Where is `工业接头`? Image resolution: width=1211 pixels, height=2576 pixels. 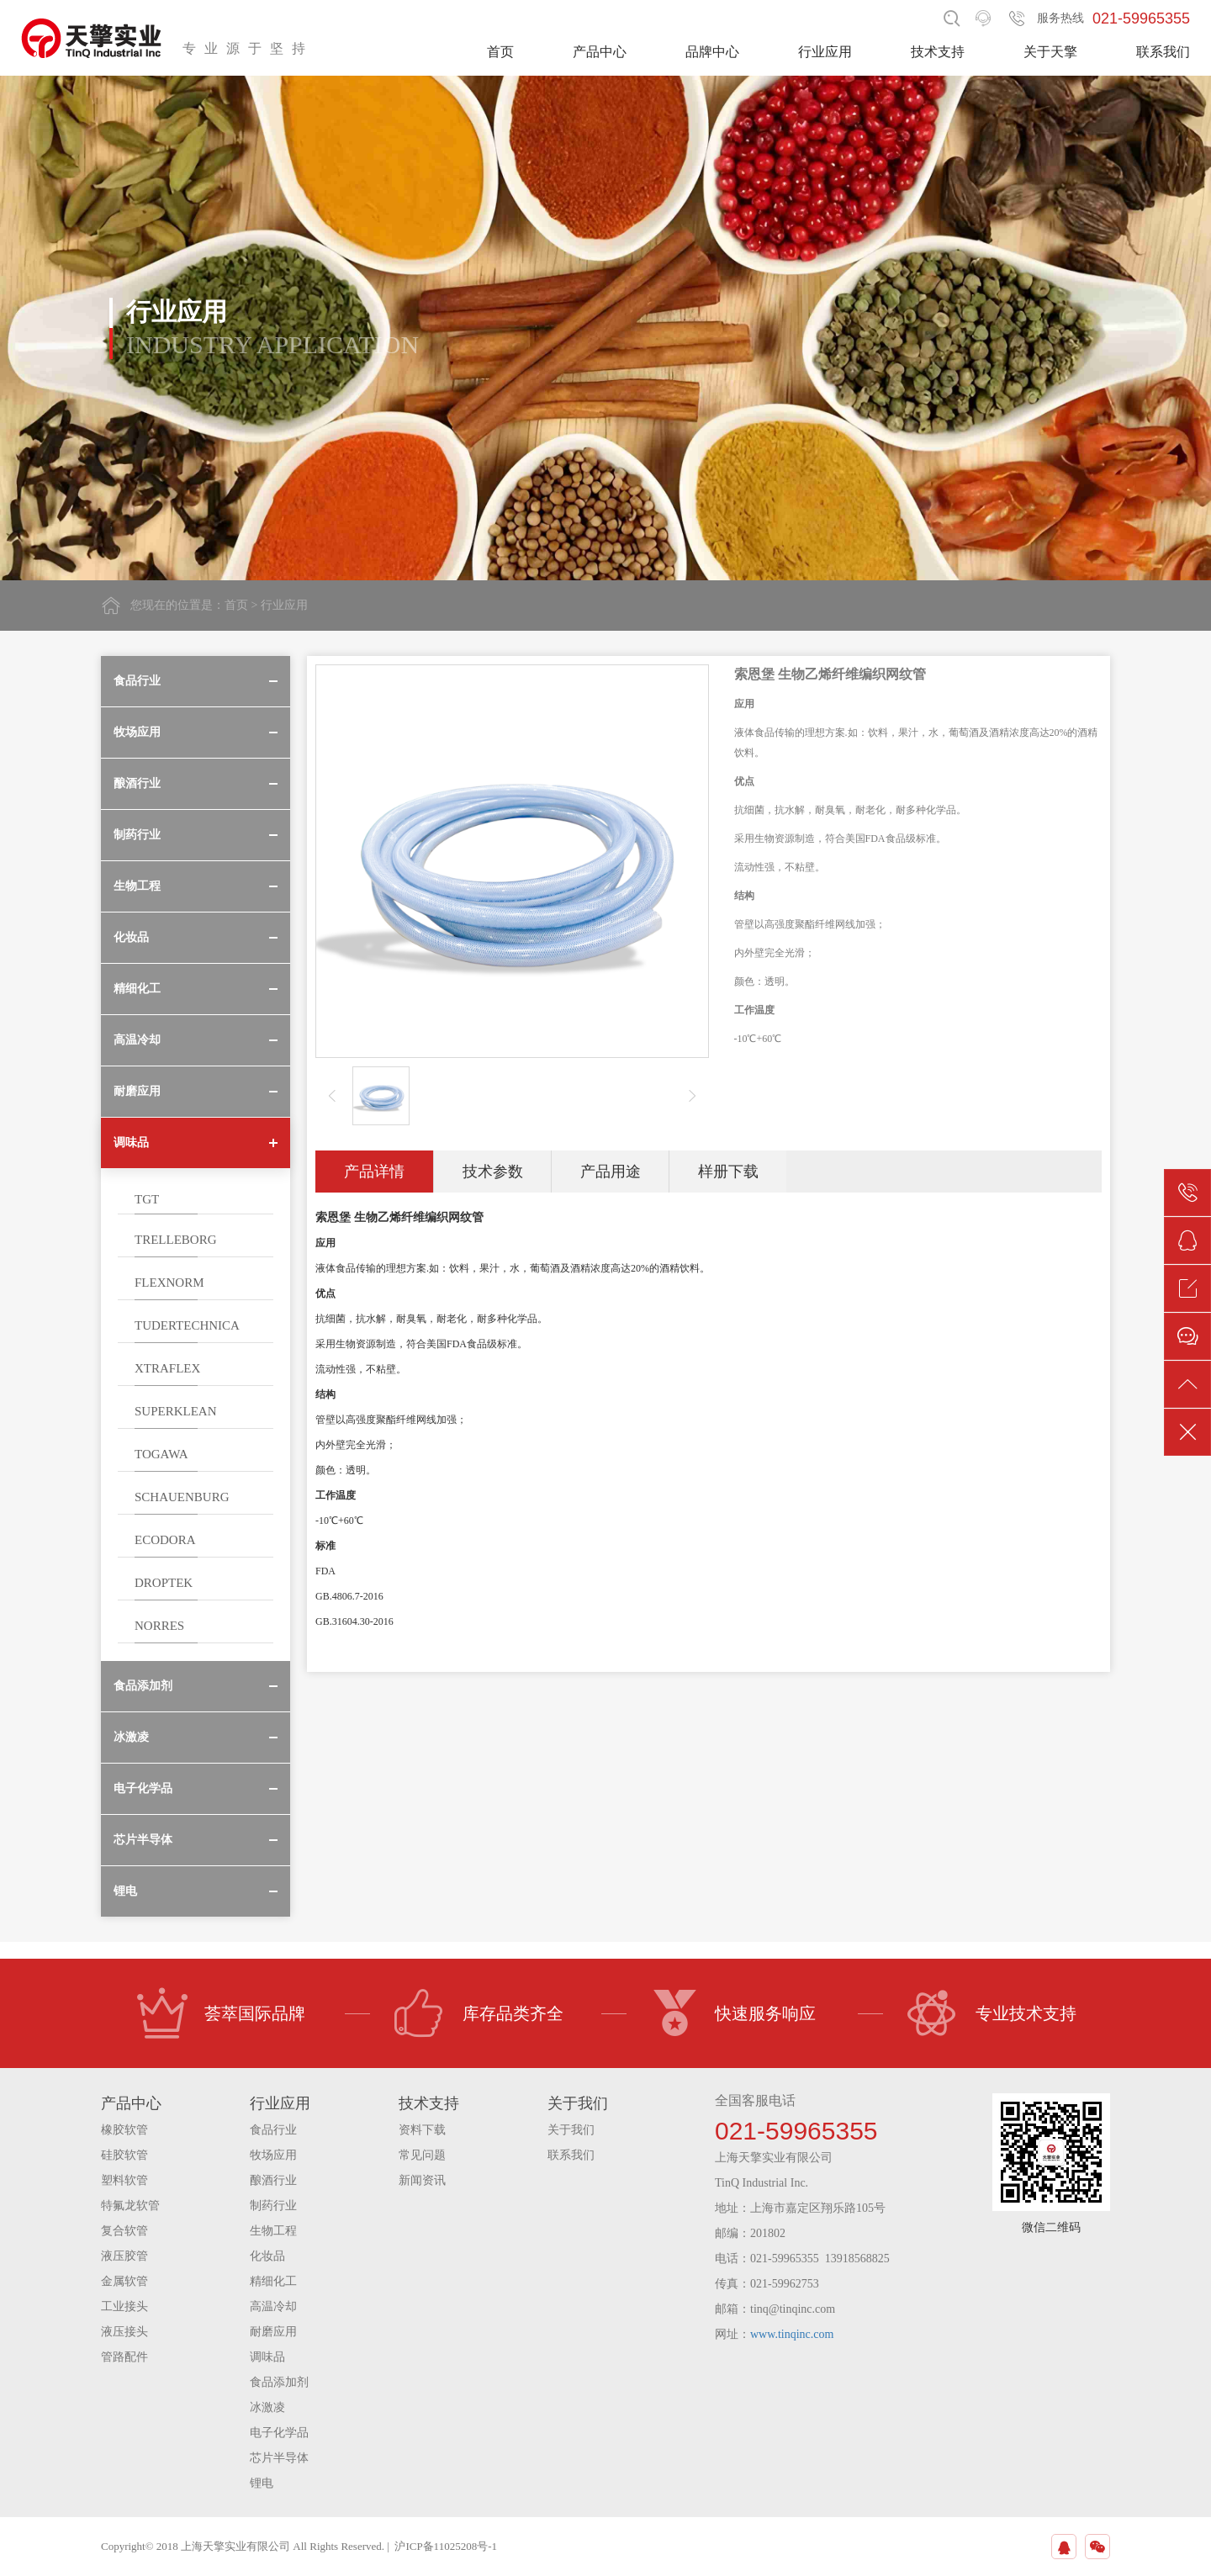 工业接头 is located at coordinates (124, 2306).